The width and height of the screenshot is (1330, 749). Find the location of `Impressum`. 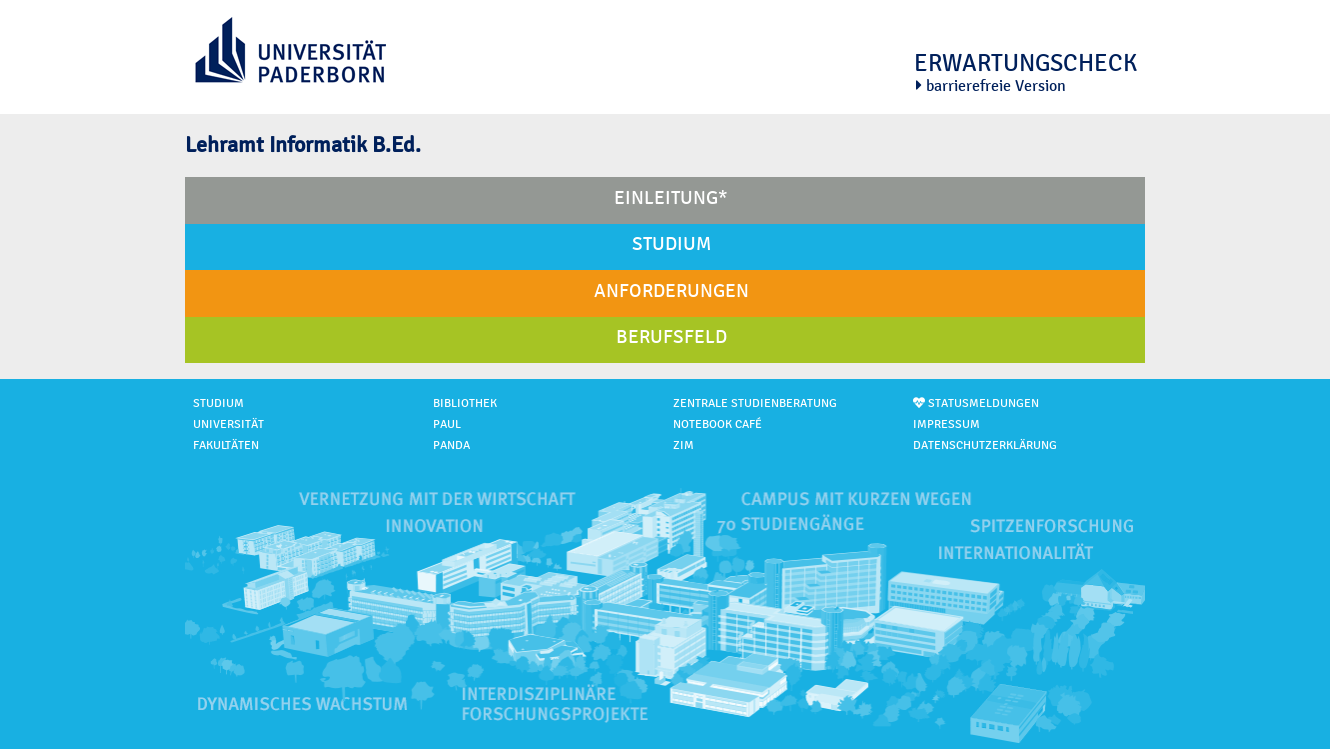

Impressum is located at coordinates (946, 424).